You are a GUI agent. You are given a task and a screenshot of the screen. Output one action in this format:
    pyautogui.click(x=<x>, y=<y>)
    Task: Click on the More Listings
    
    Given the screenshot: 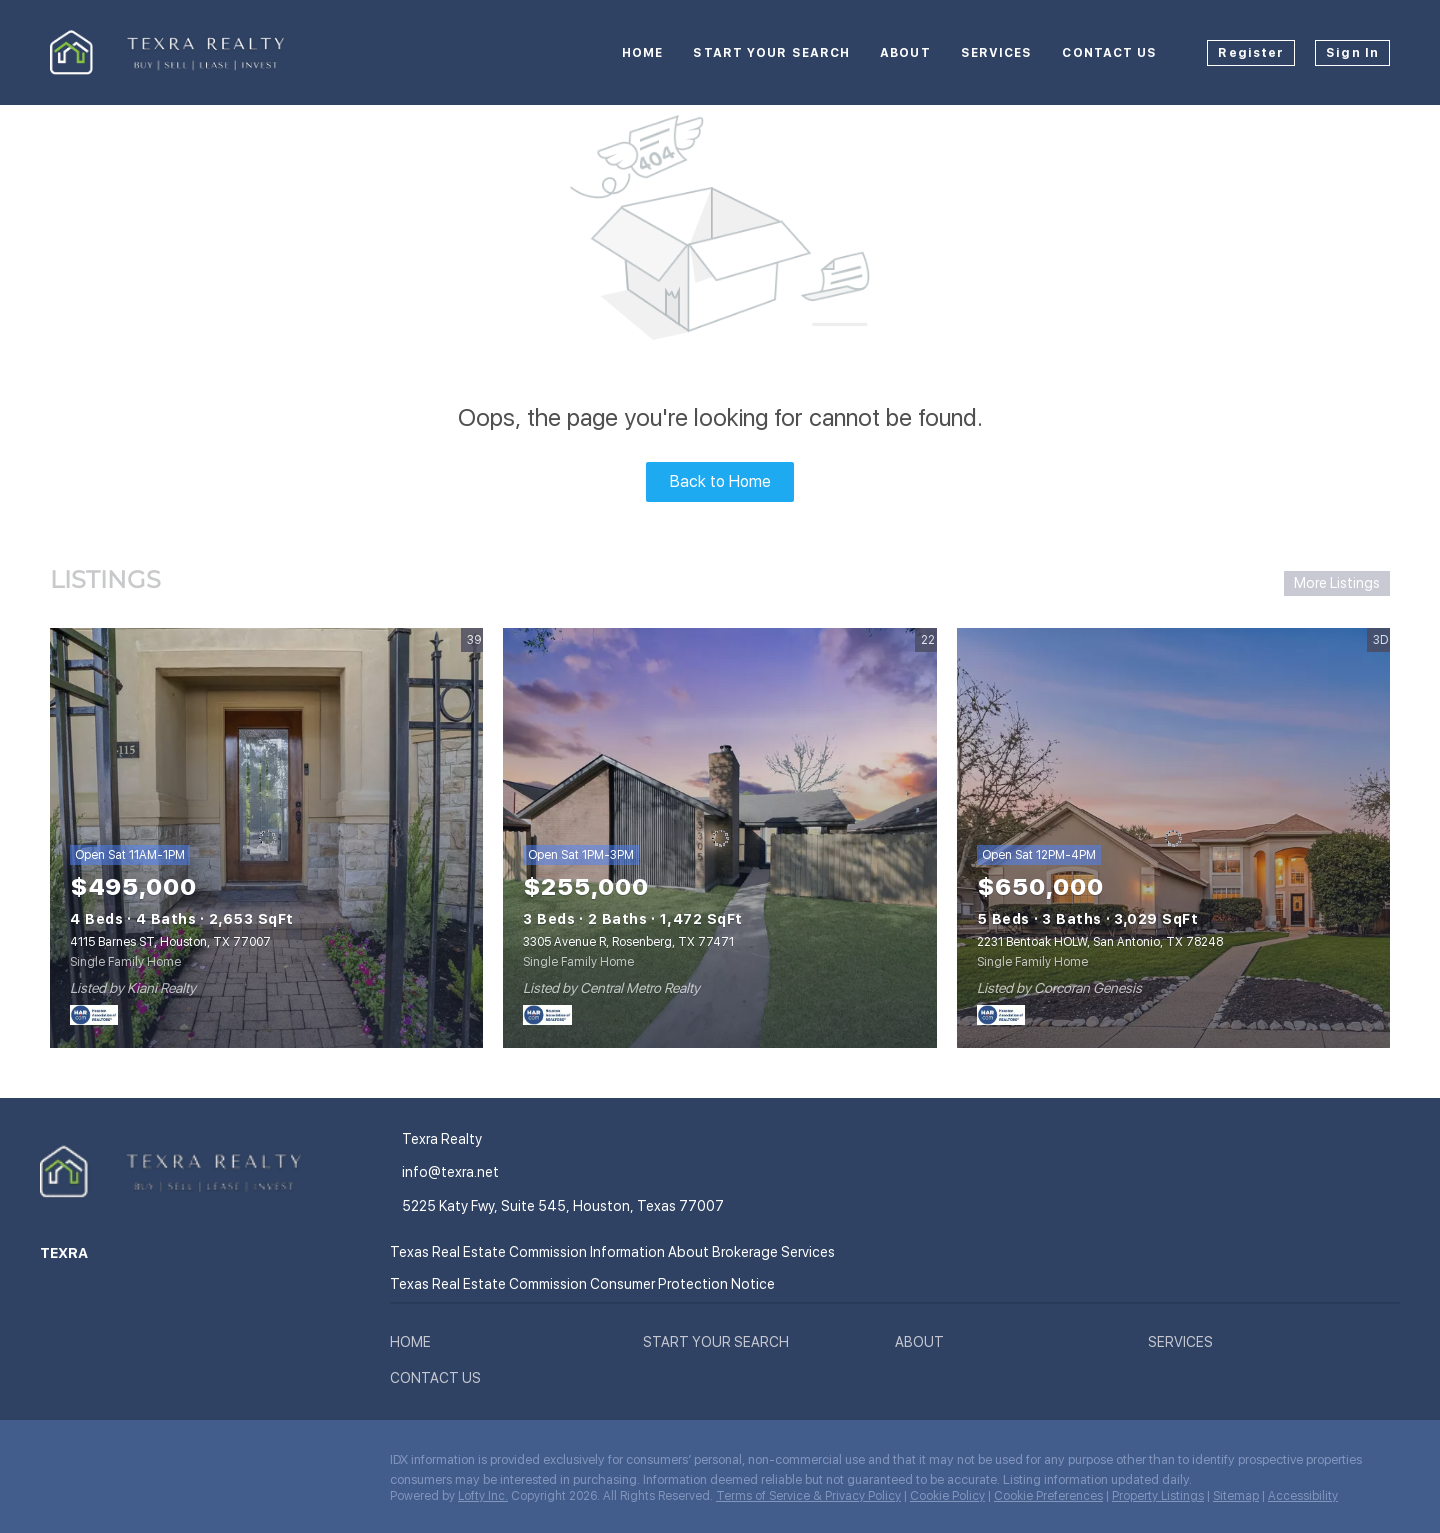 What is the action you would take?
    pyautogui.click(x=1337, y=583)
    